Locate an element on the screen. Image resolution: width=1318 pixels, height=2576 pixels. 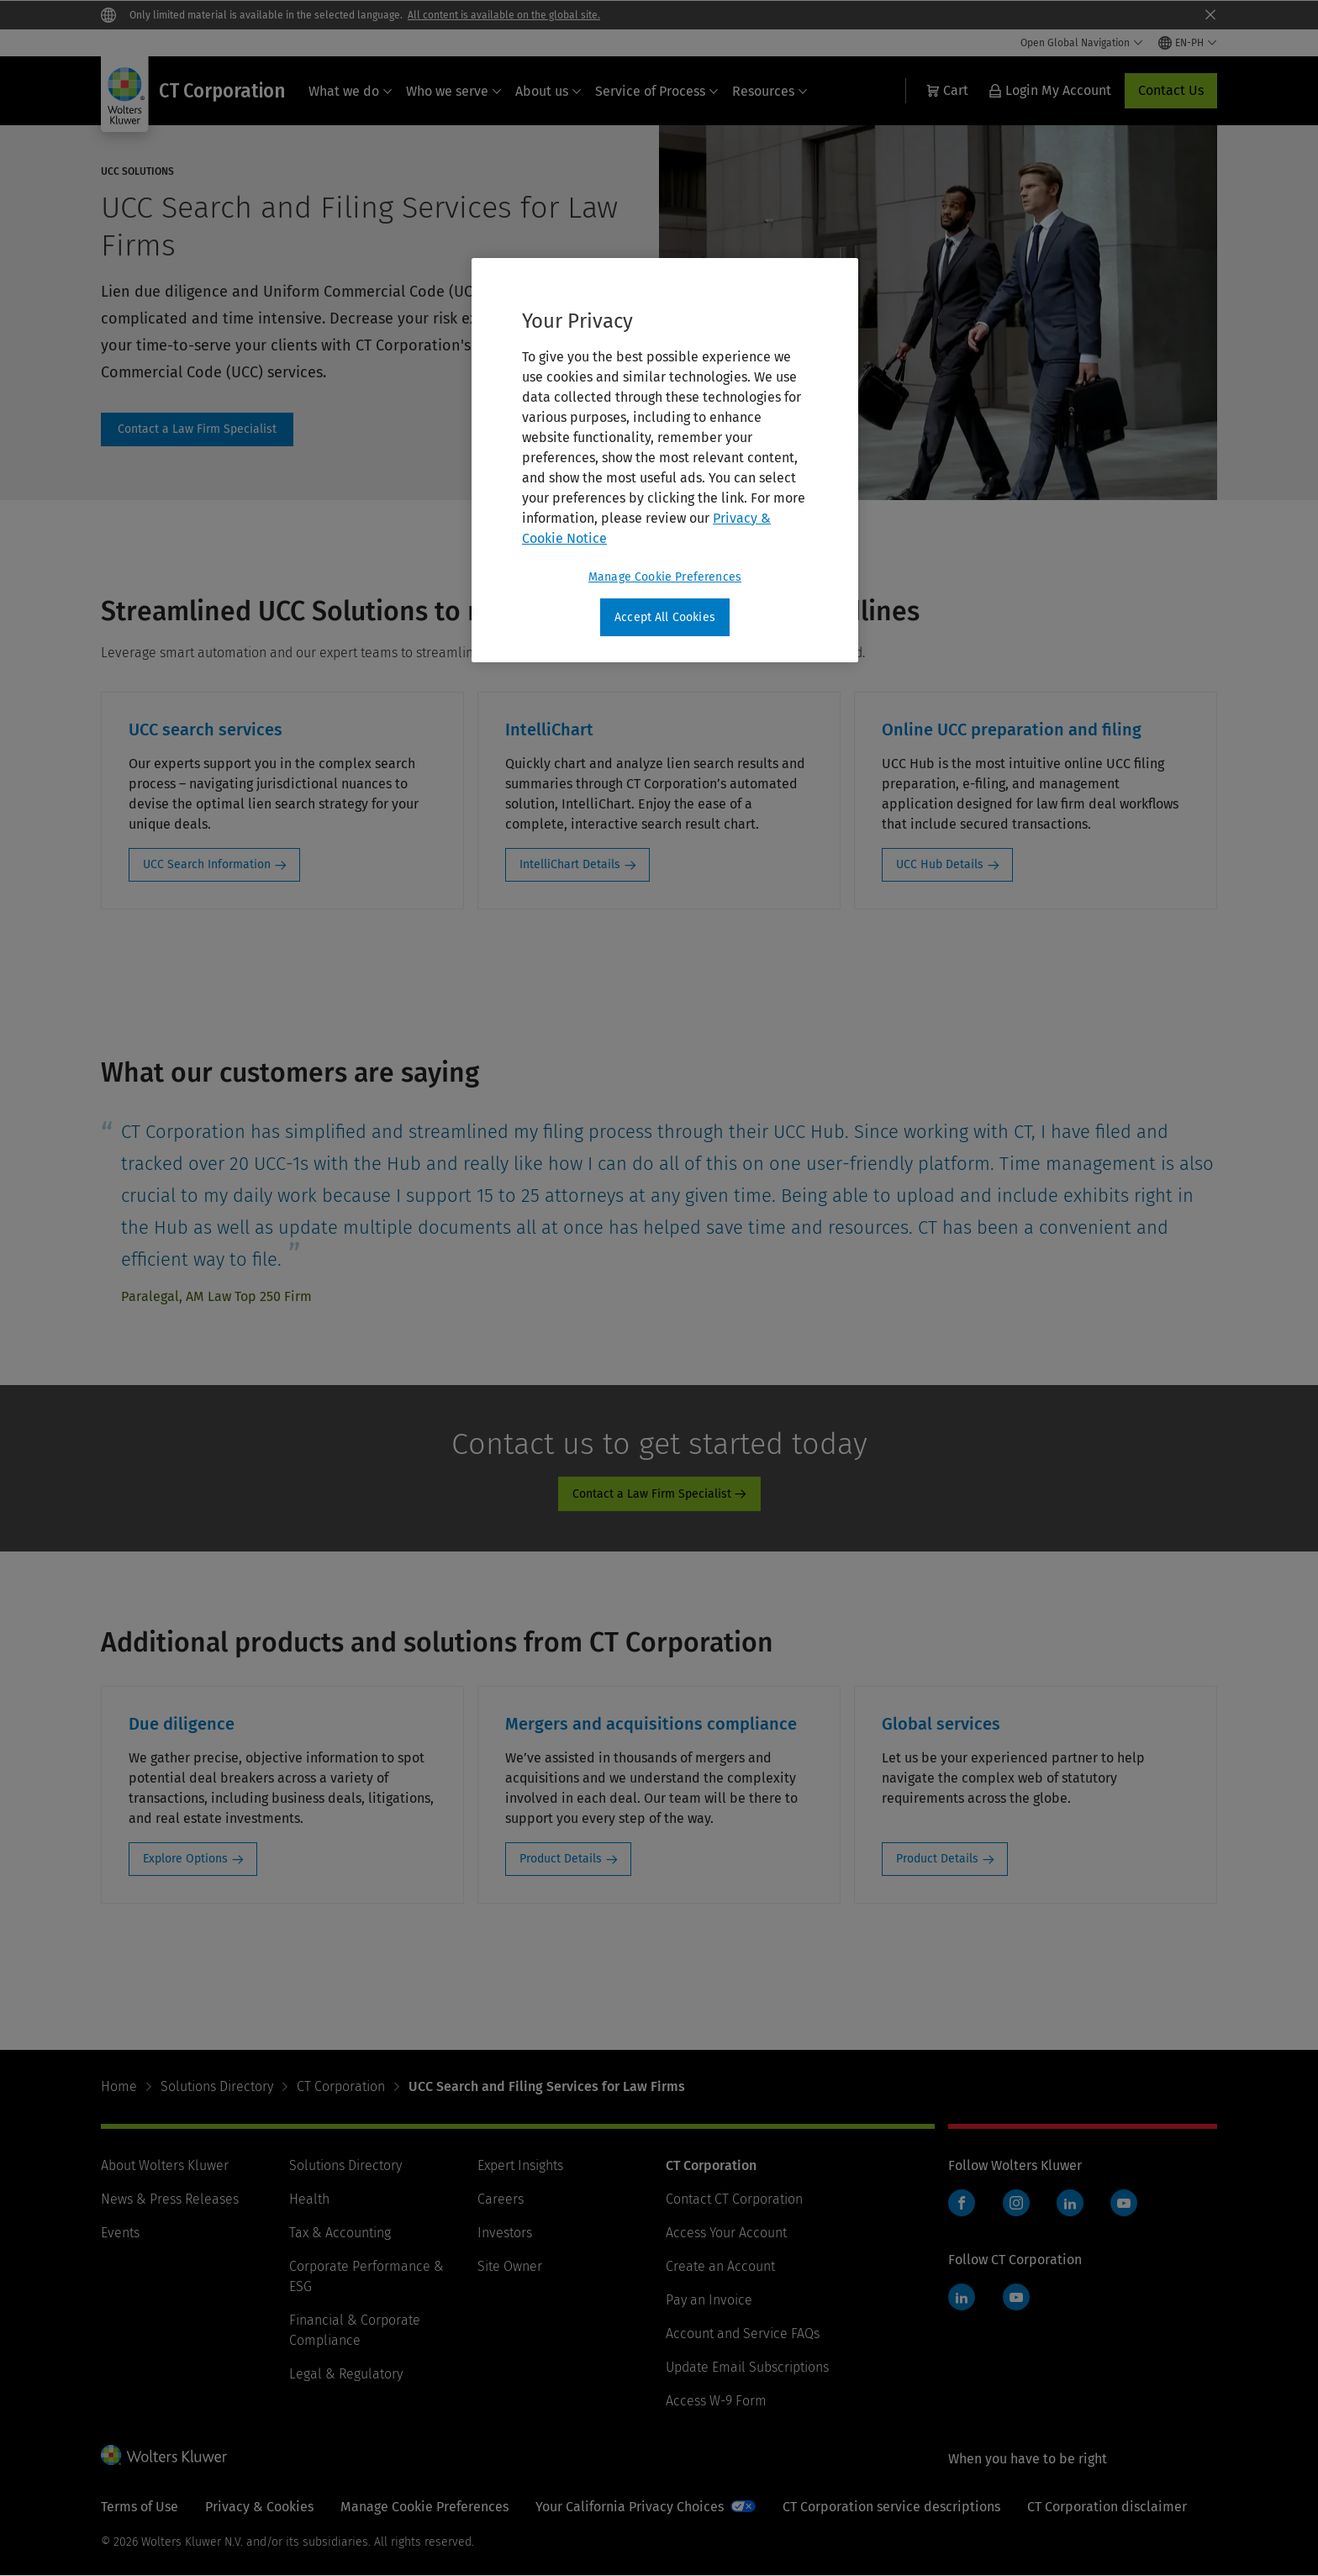
Legal & Regulatory is located at coordinates (346, 2374).